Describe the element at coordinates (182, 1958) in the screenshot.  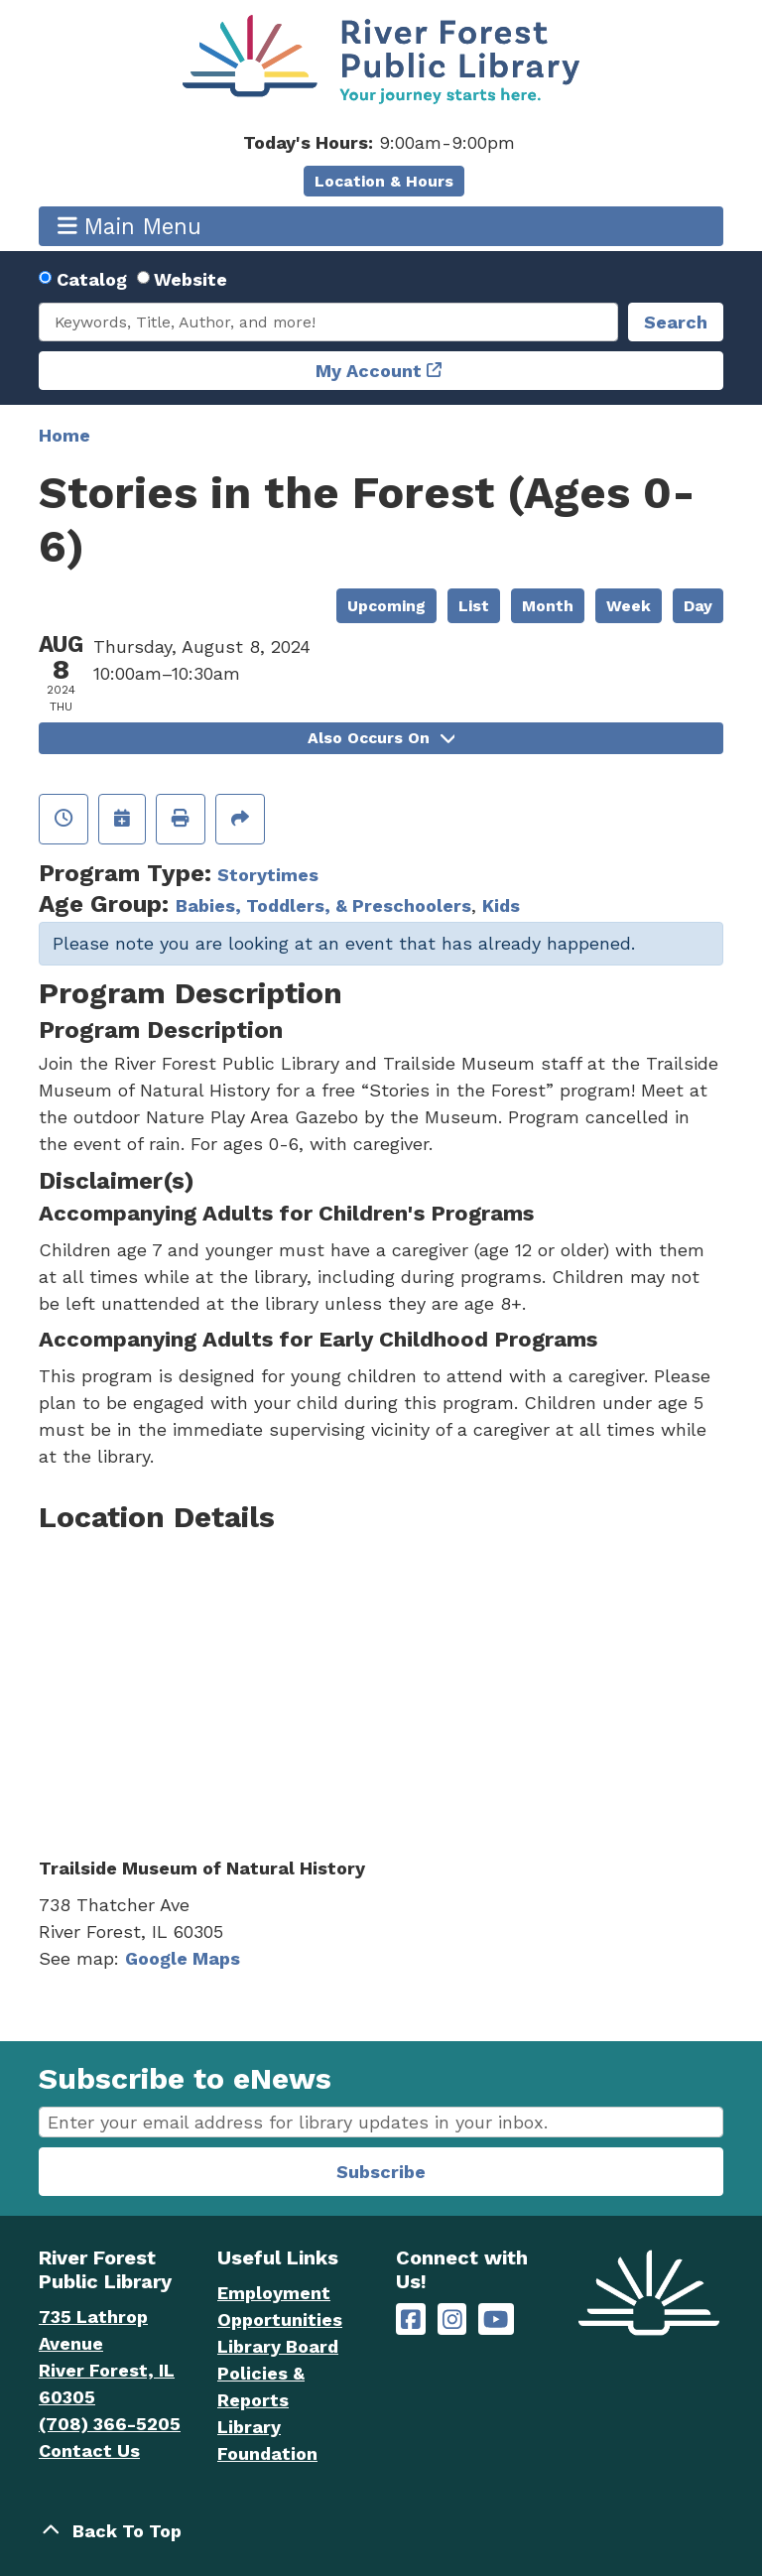
I see `Google Maps` at that location.